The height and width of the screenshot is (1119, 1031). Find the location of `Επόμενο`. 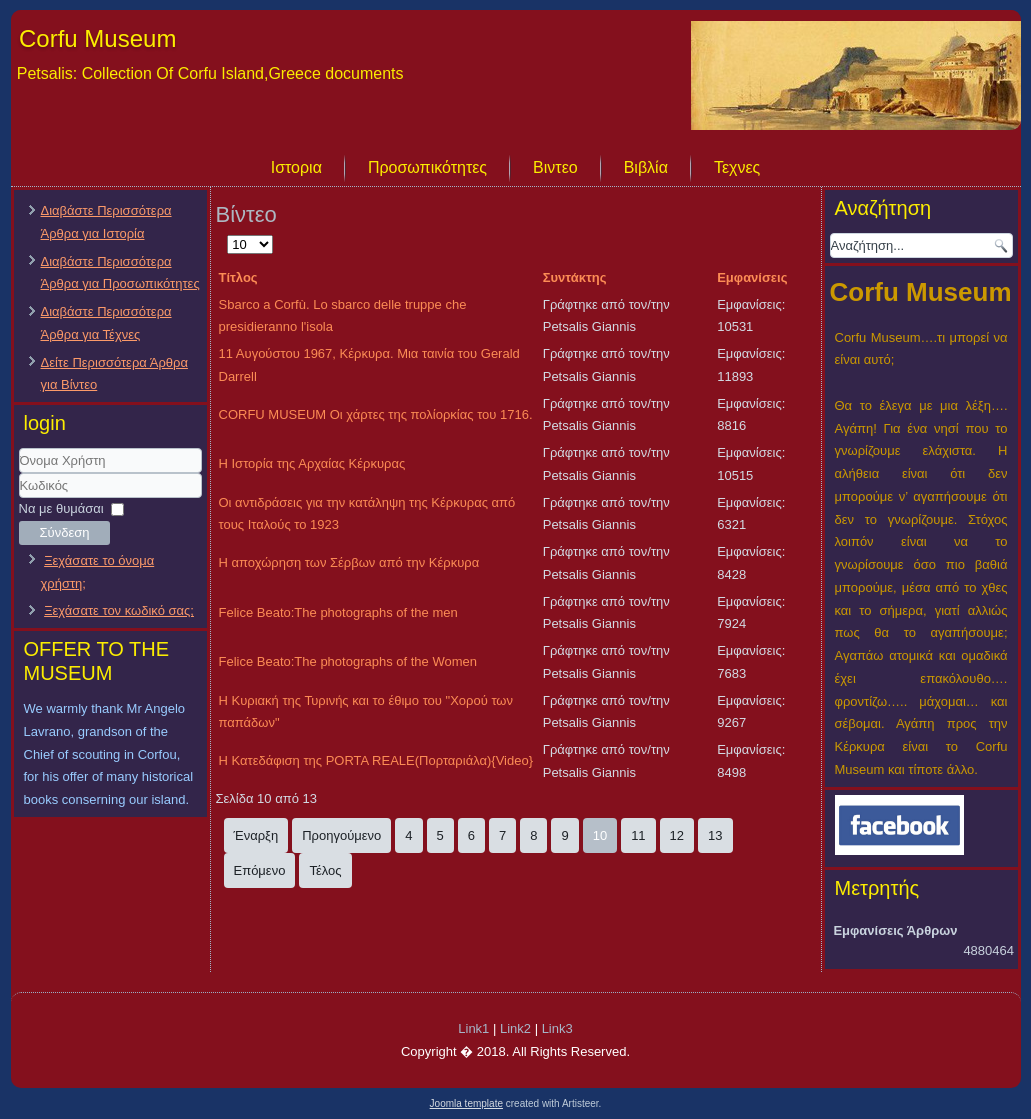

Επόμενο is located at coordinates (260, 870).